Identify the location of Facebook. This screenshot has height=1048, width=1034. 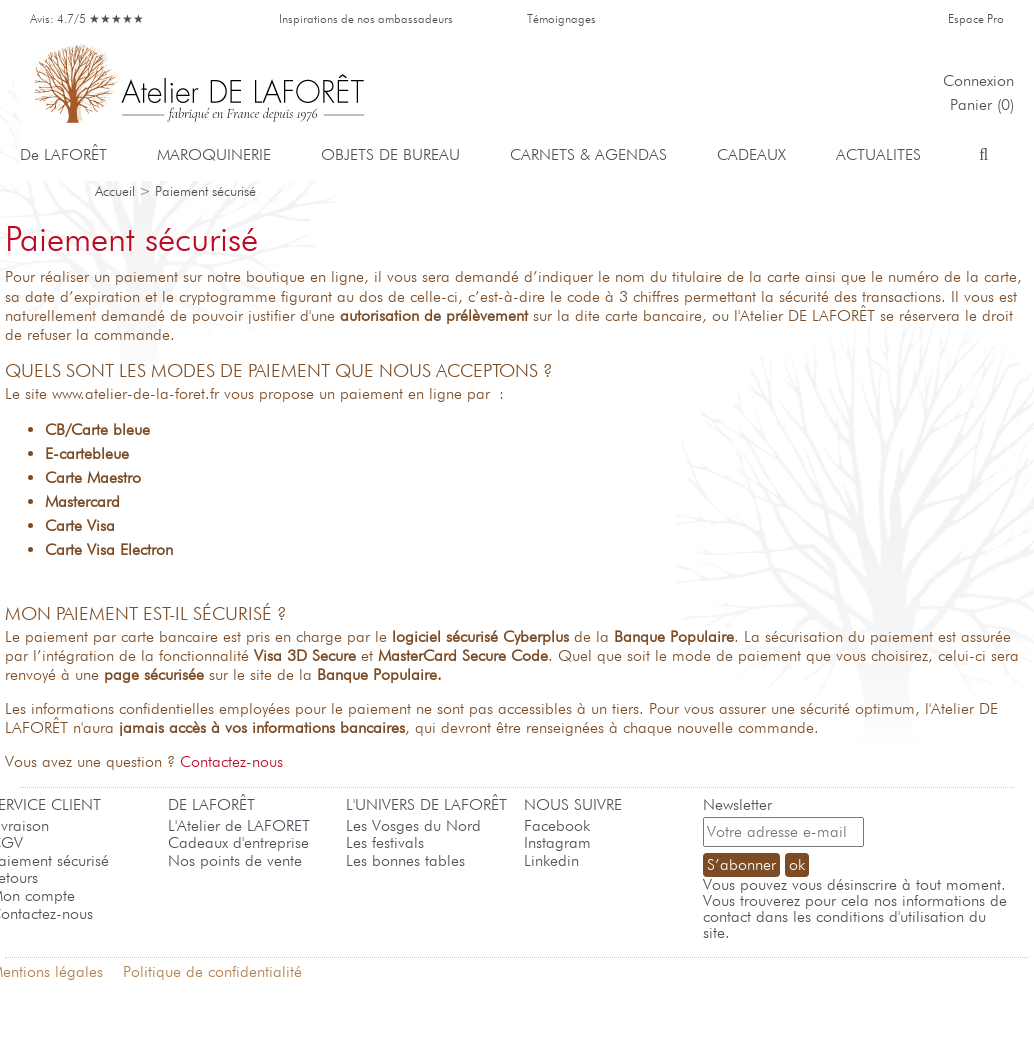
(557, 825).